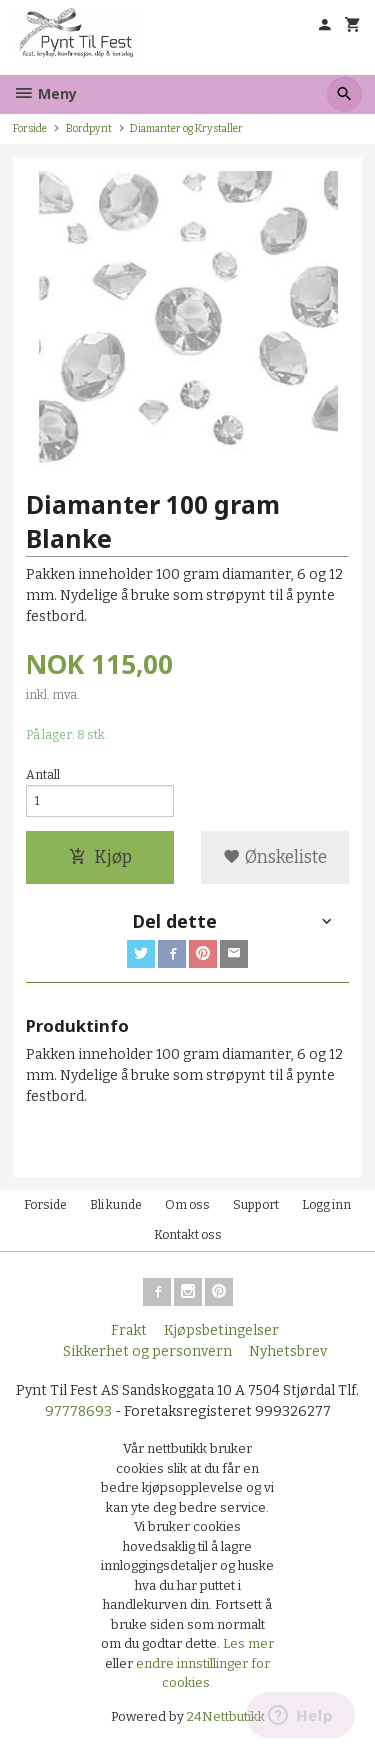  Describe the element at coordinates (288, 1351) in the screenshot. I see `Nyhetsbrev` at that location.